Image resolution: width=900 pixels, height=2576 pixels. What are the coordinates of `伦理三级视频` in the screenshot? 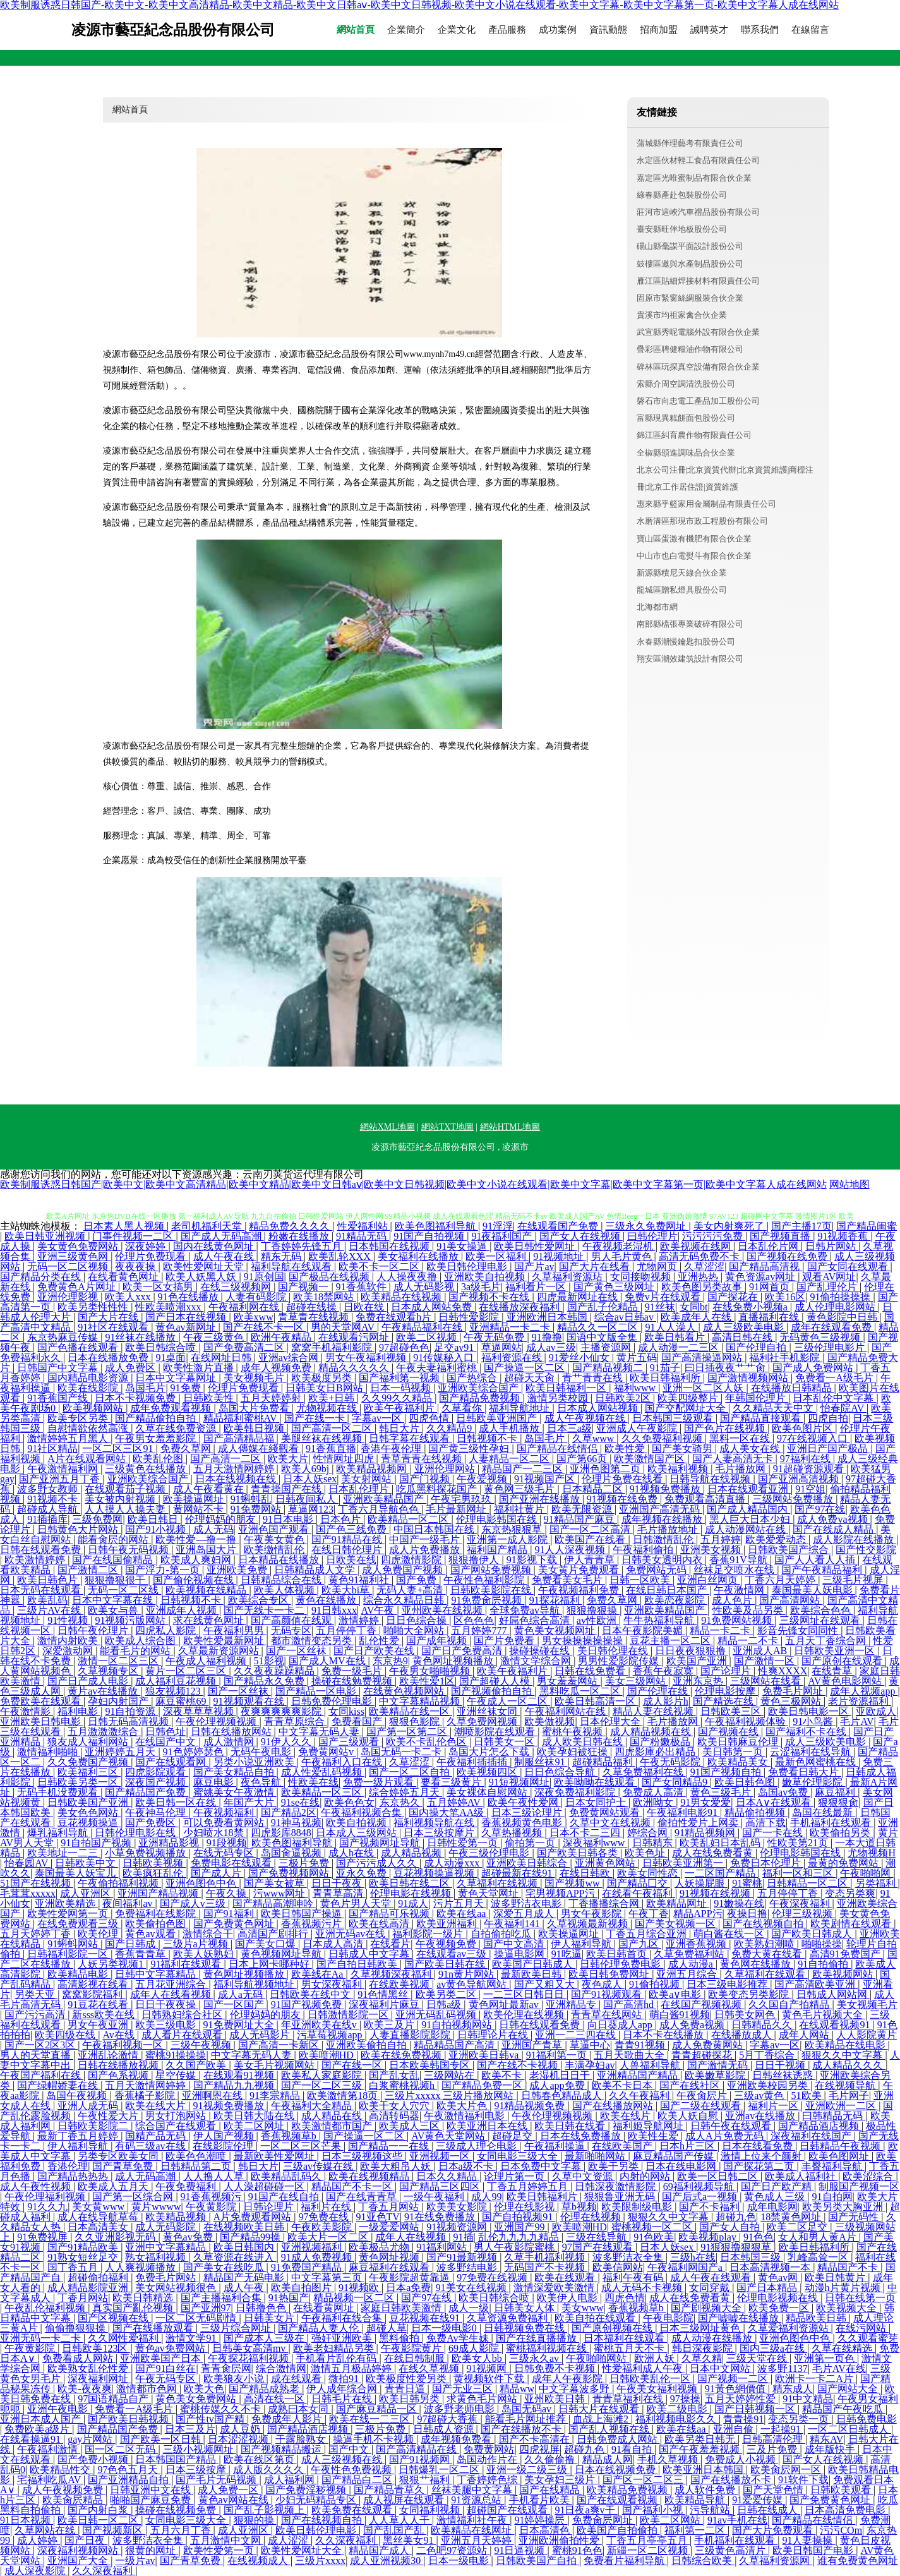 It's located at (803, 1913).